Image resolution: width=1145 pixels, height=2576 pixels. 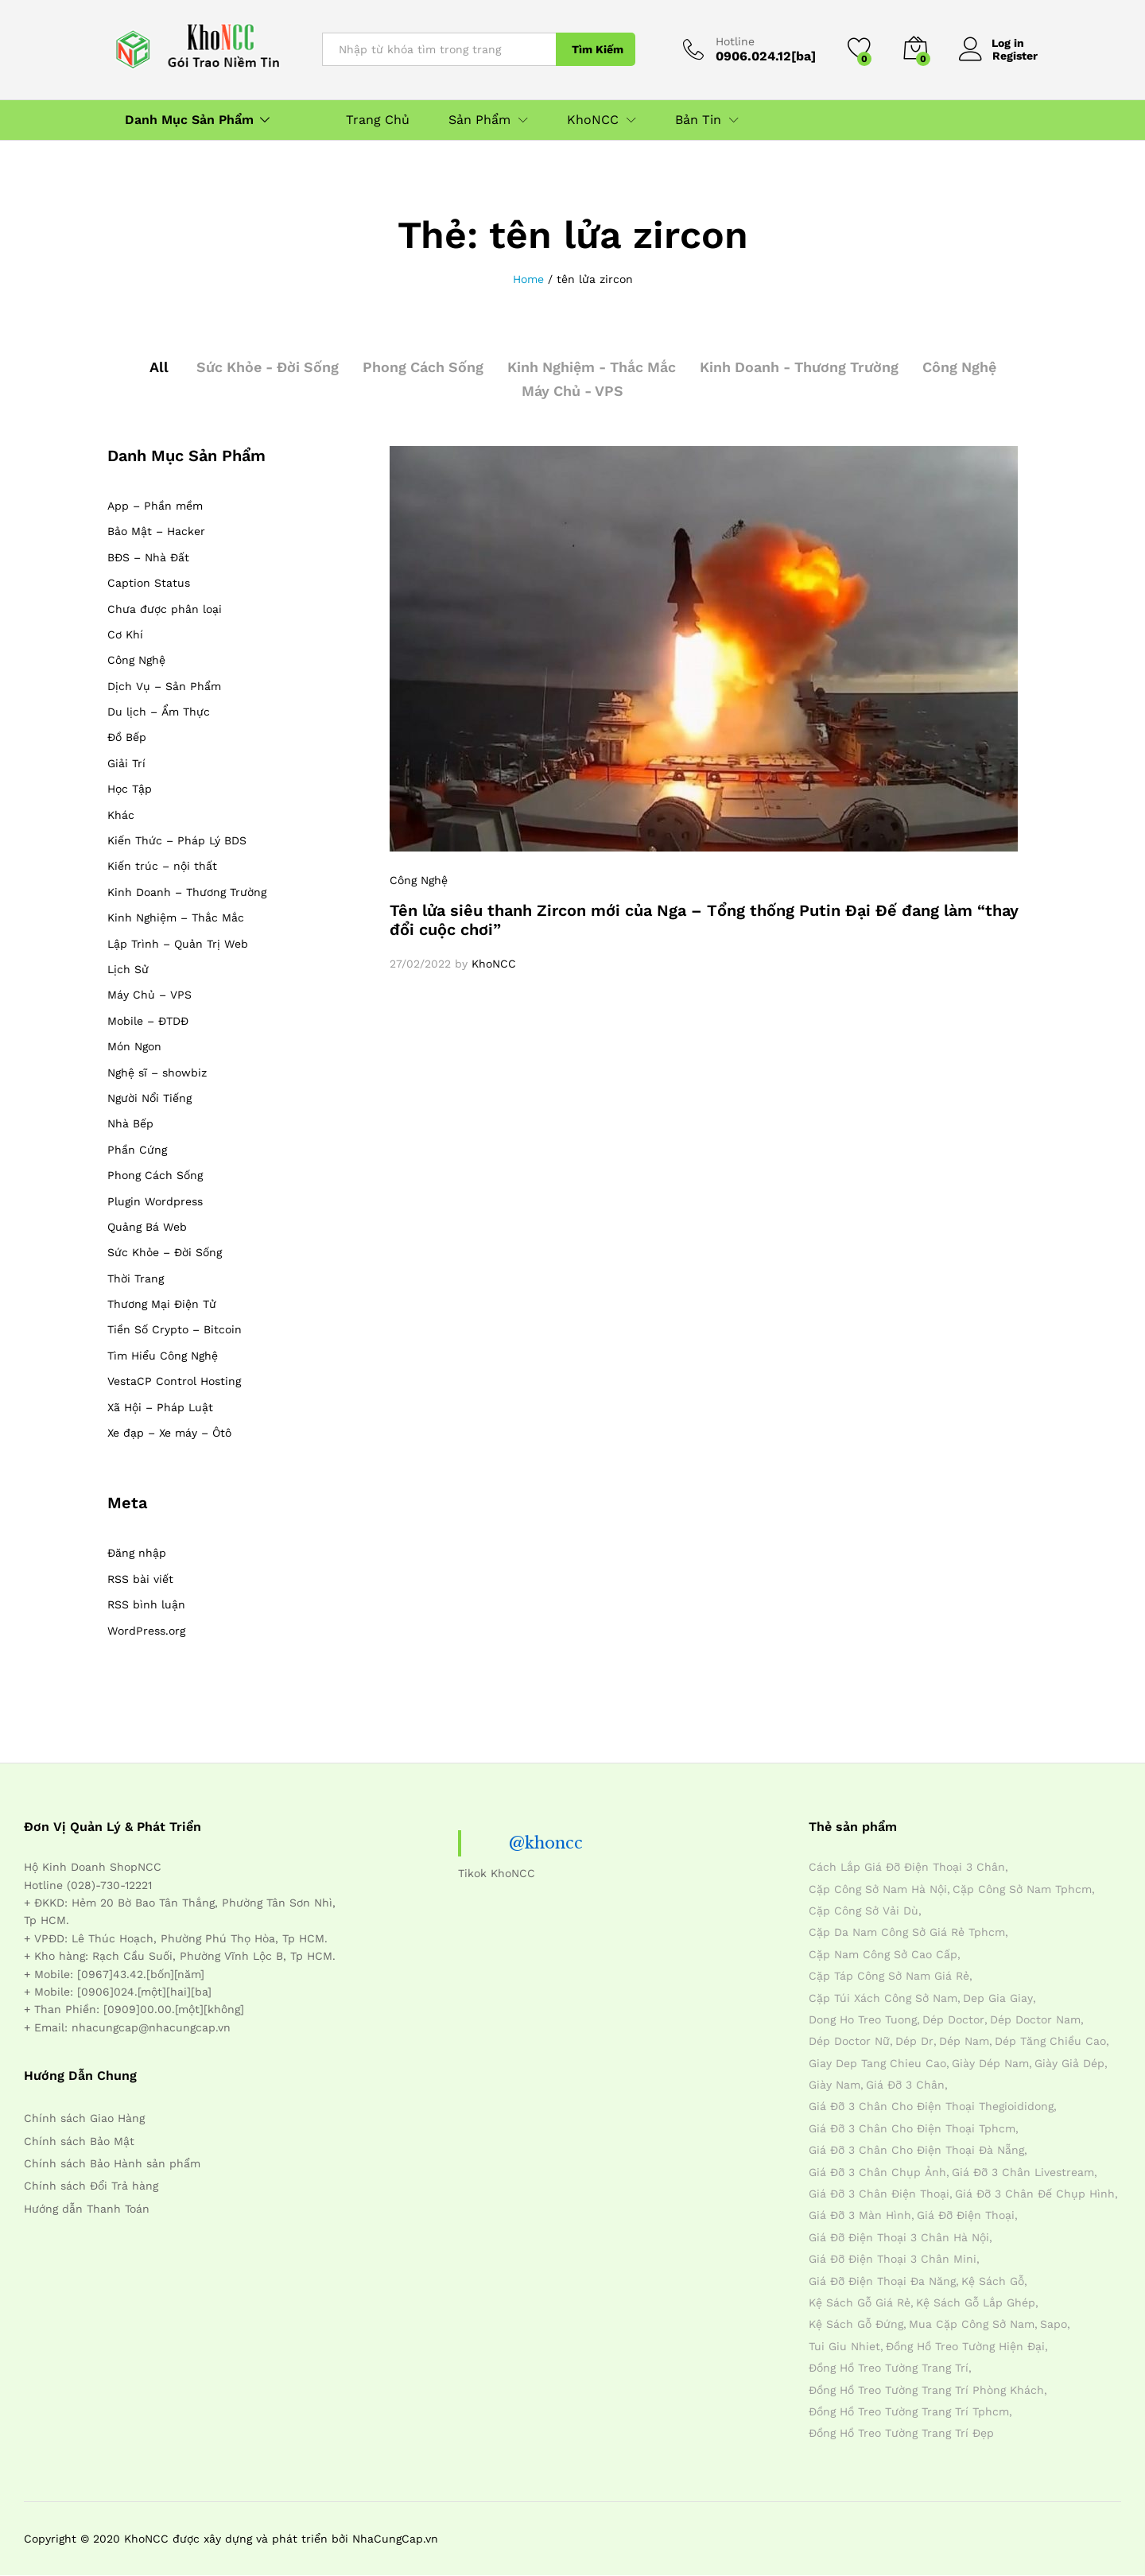 I want to click on Kinh Doanh - Thương Trường, so click(x=802, y=367).